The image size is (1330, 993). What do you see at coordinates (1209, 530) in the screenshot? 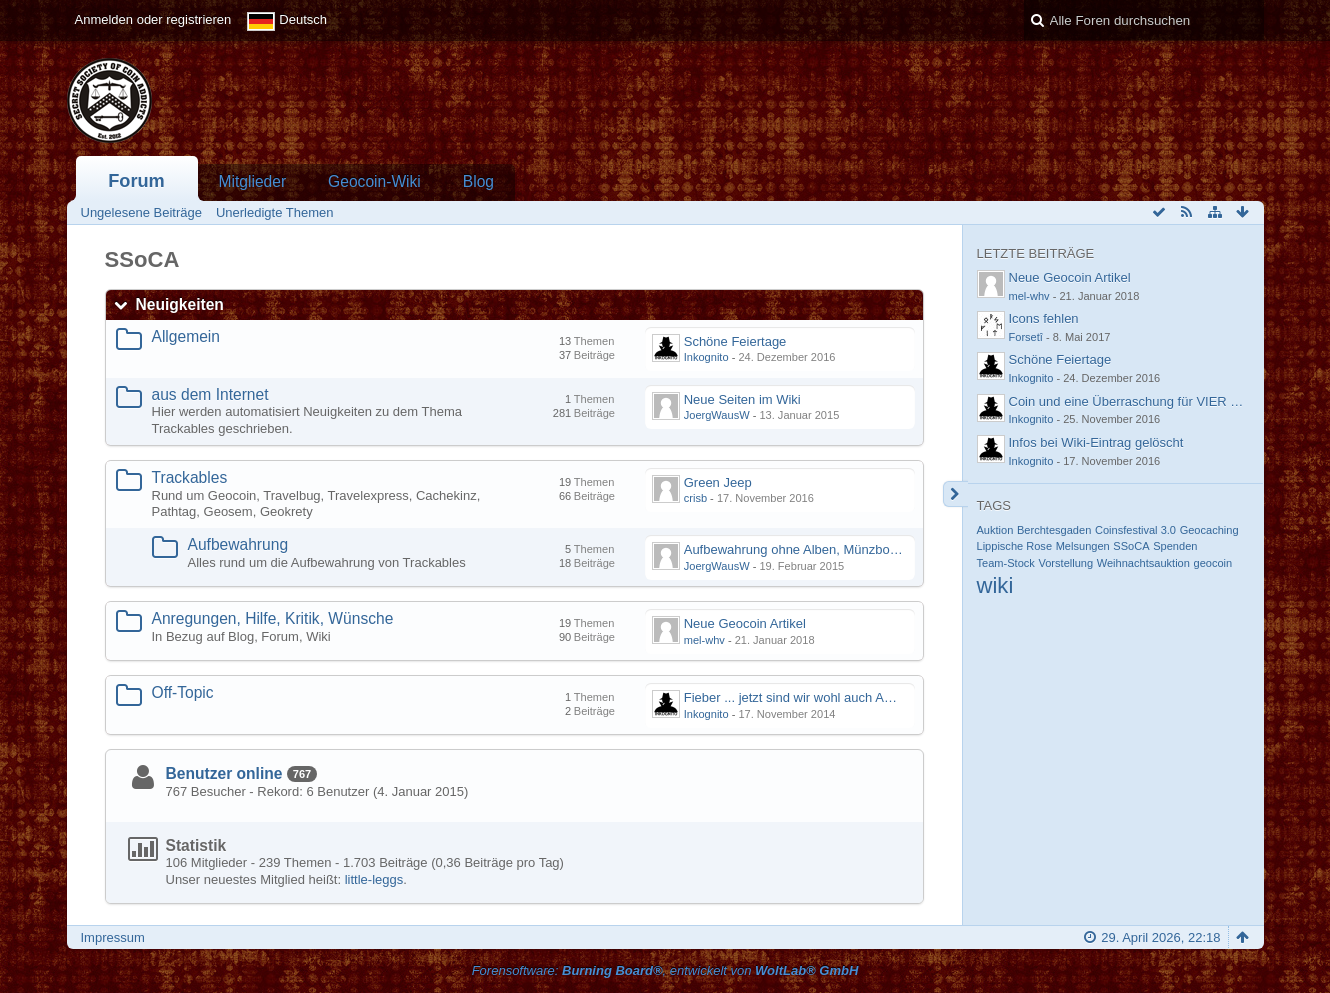
I see `Geocaching` at bounding box center [1209, 530].